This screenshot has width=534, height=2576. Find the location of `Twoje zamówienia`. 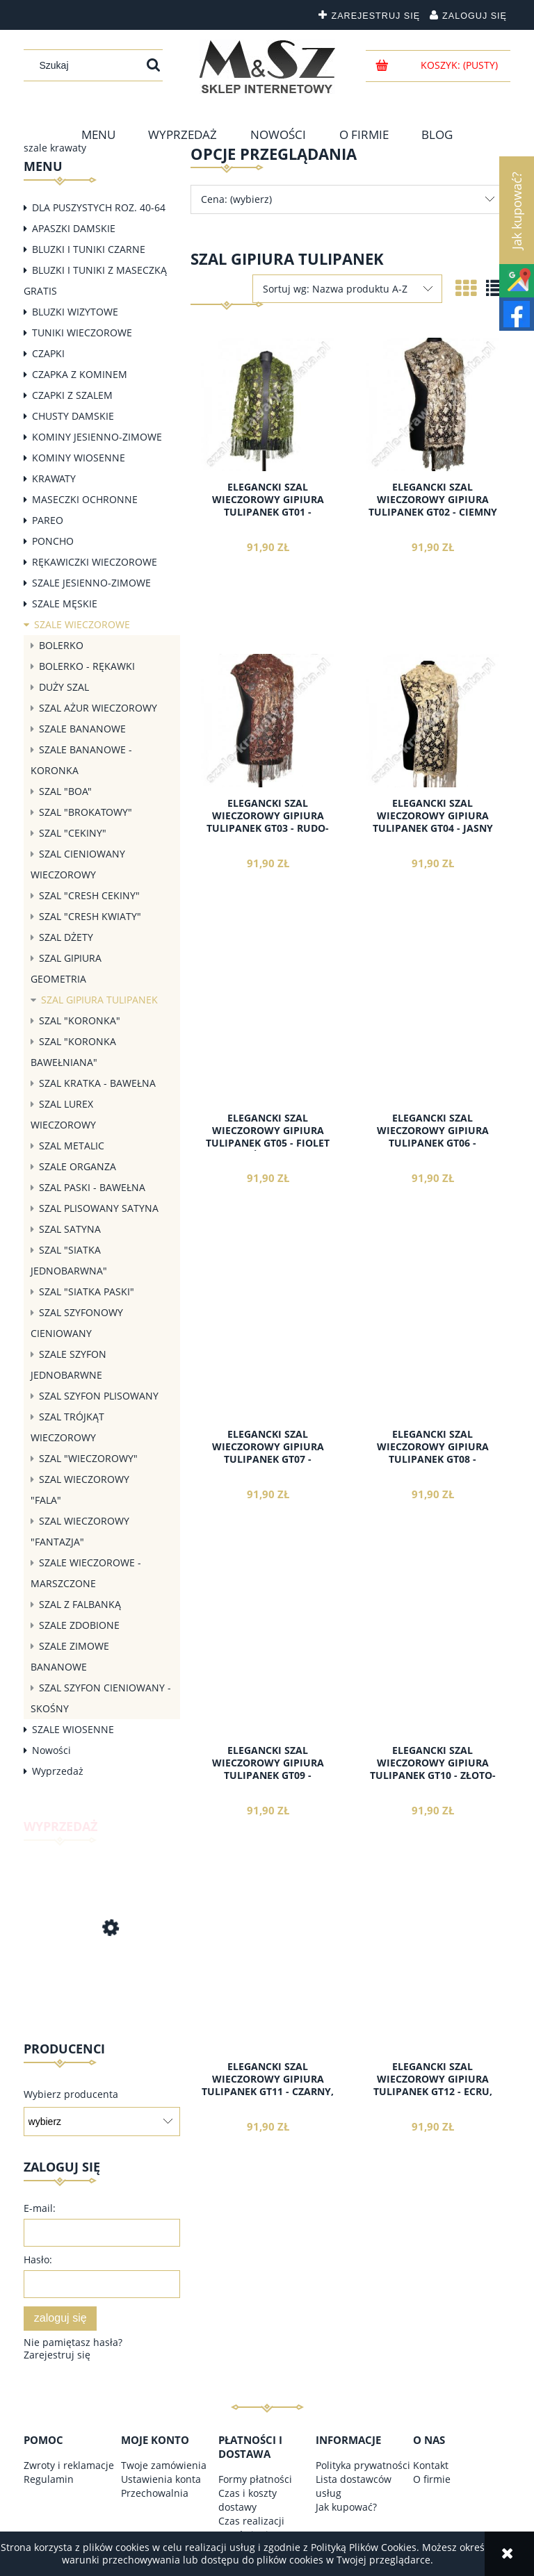

Twoje zamówienia is located at coordinates (164, 2465).